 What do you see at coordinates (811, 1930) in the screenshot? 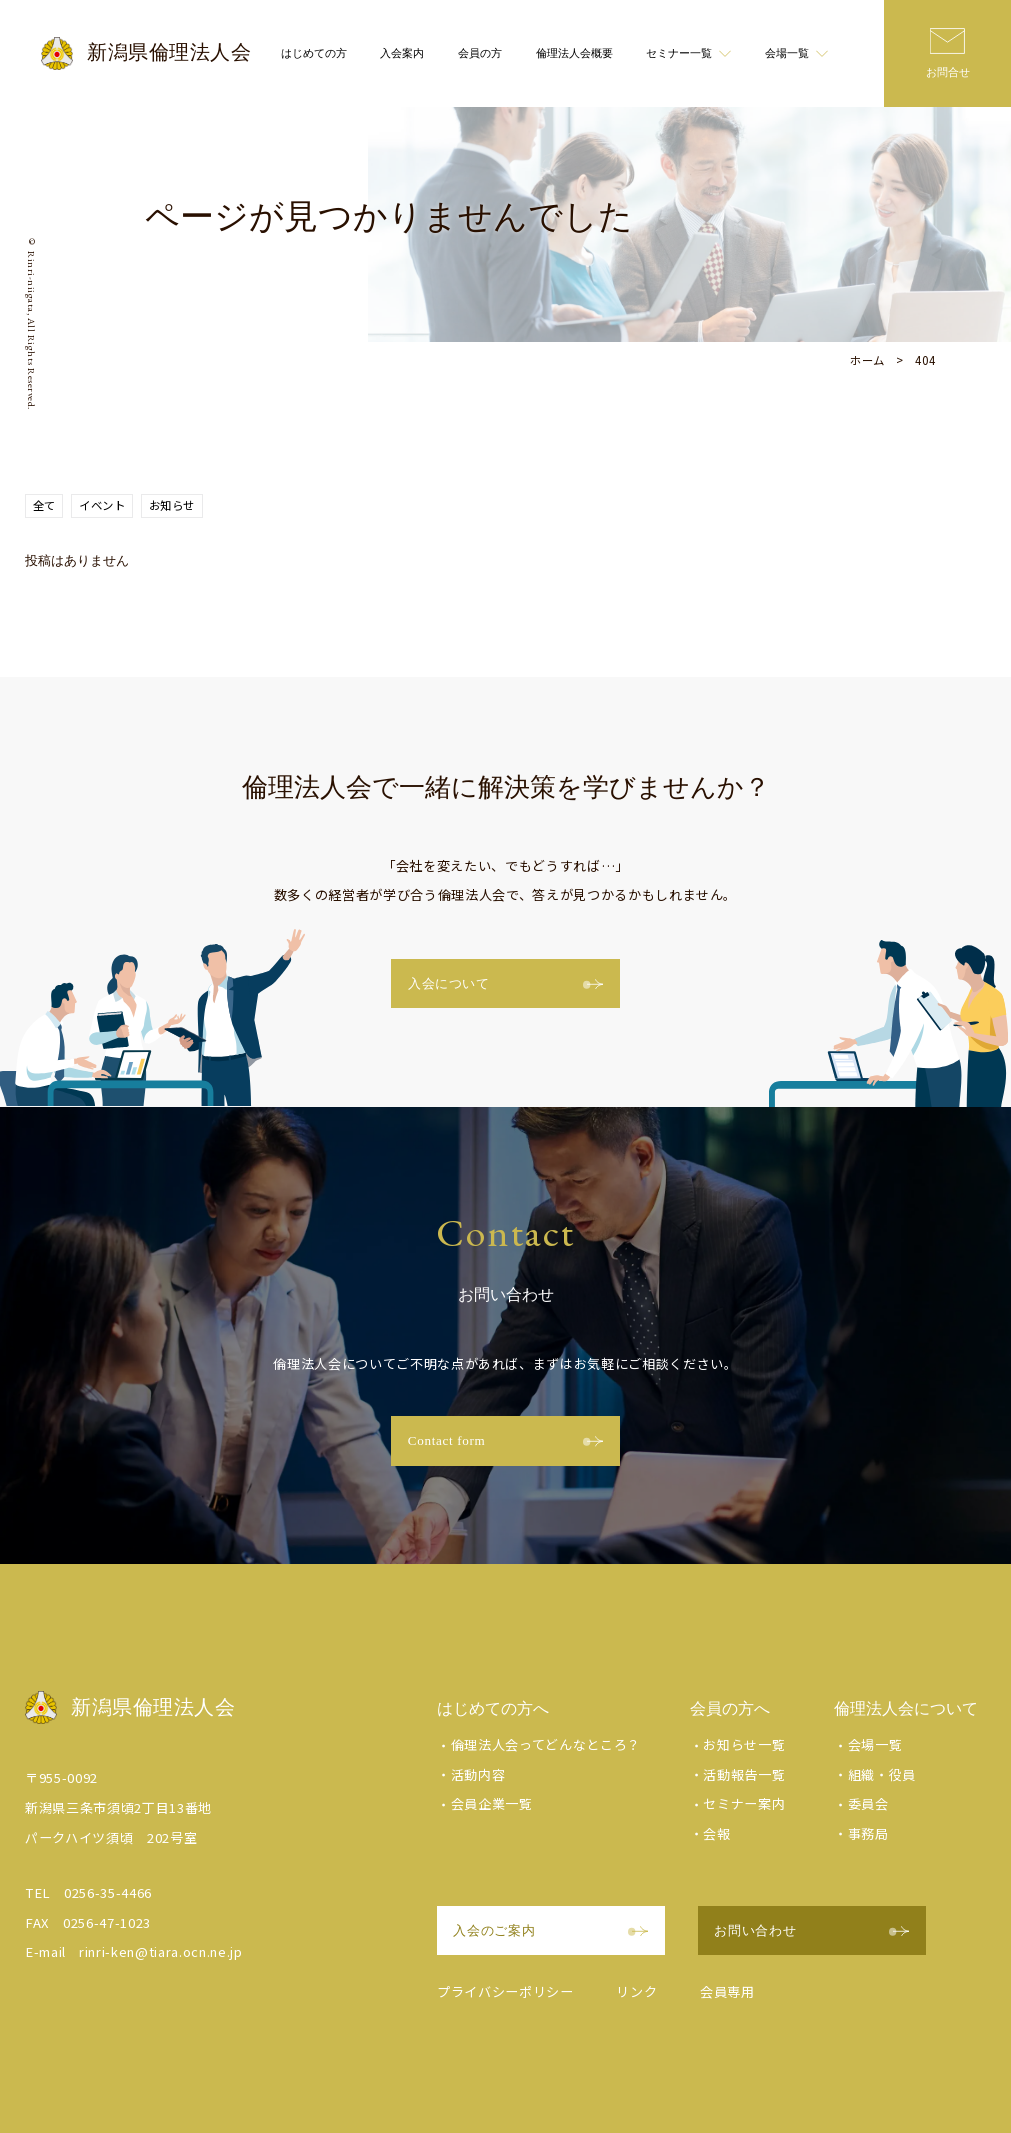
I see `お問い合わせ` at bounding box center [811, 1930].